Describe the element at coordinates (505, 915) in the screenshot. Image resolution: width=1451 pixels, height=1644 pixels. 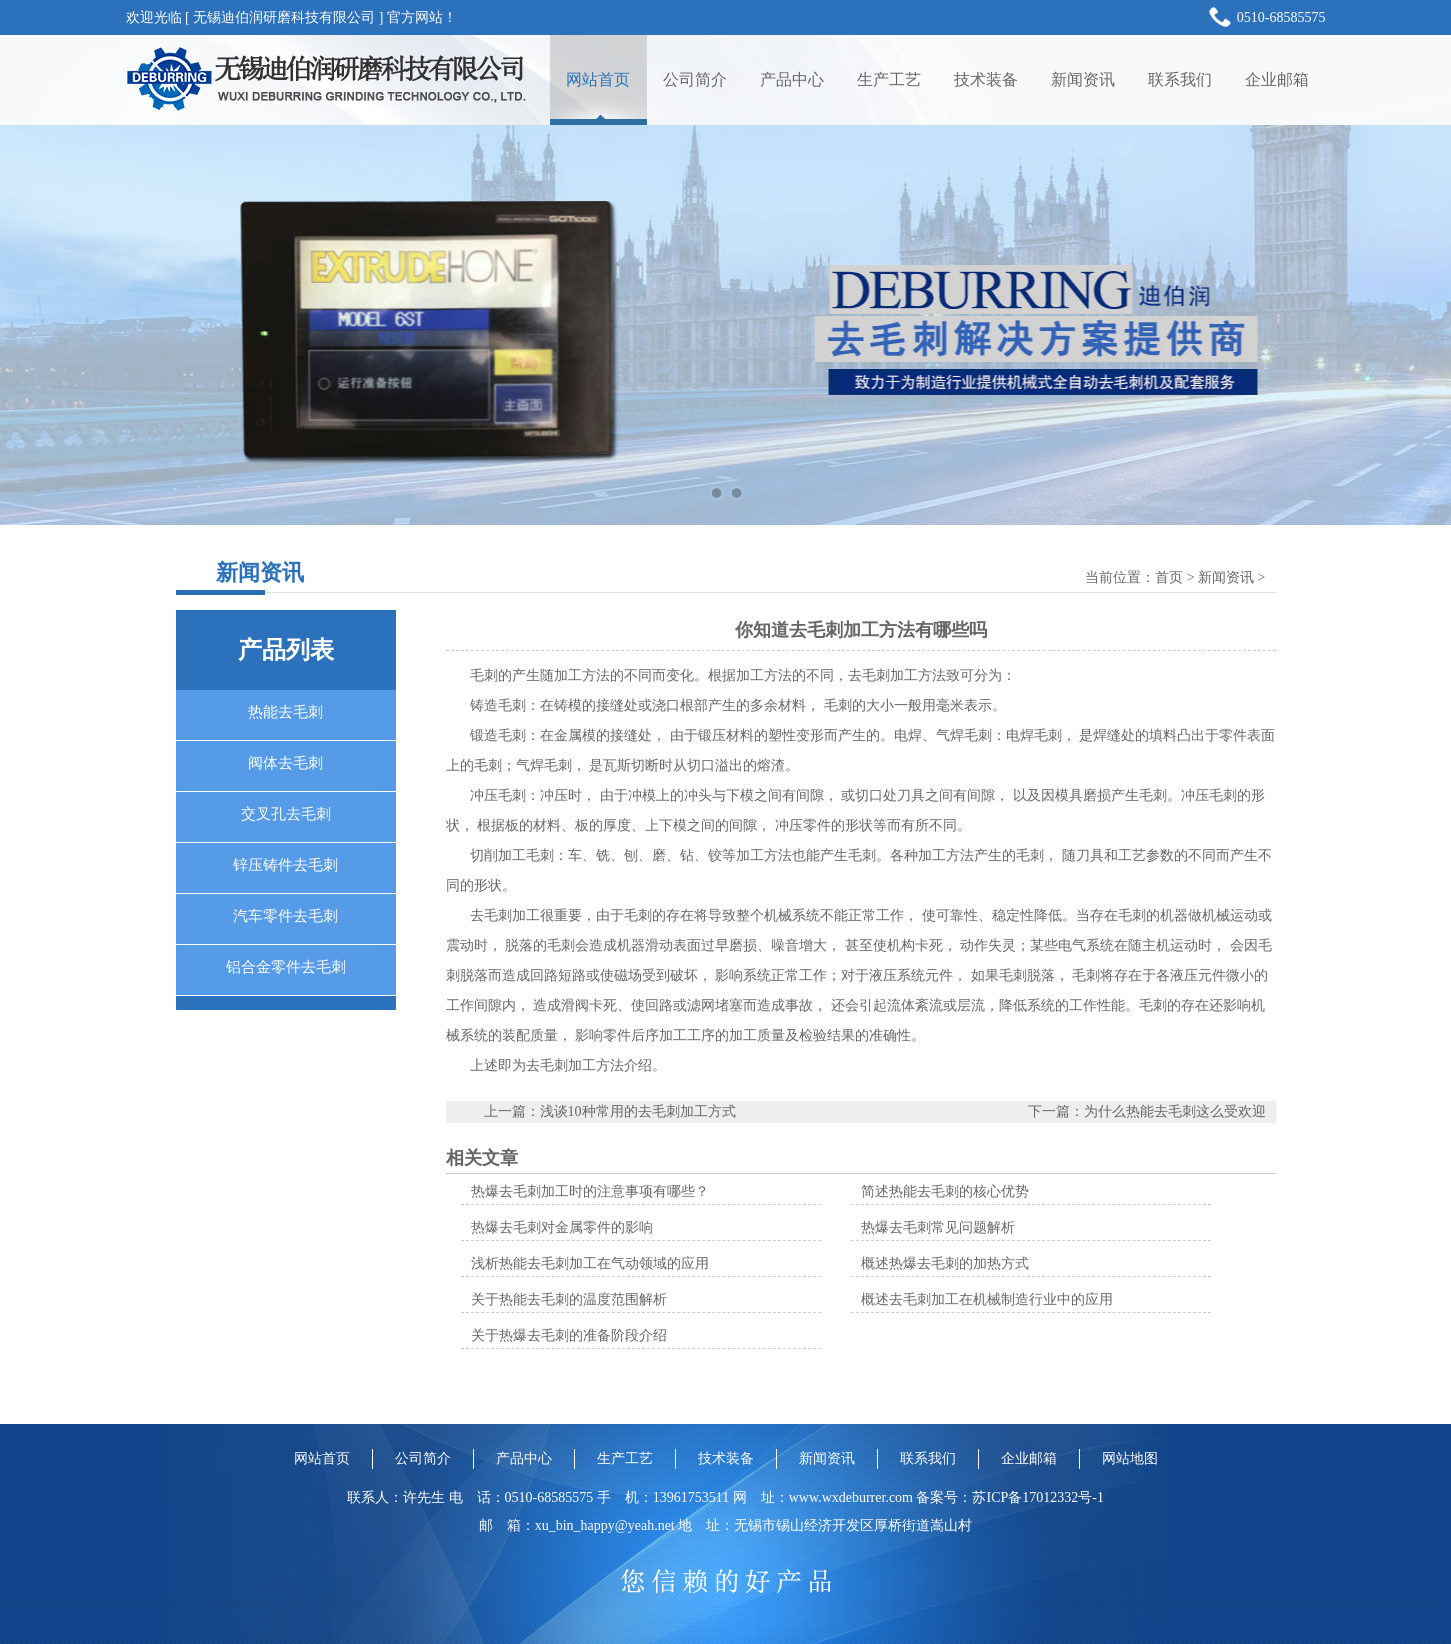
I see `去毛刺加工` at that location.